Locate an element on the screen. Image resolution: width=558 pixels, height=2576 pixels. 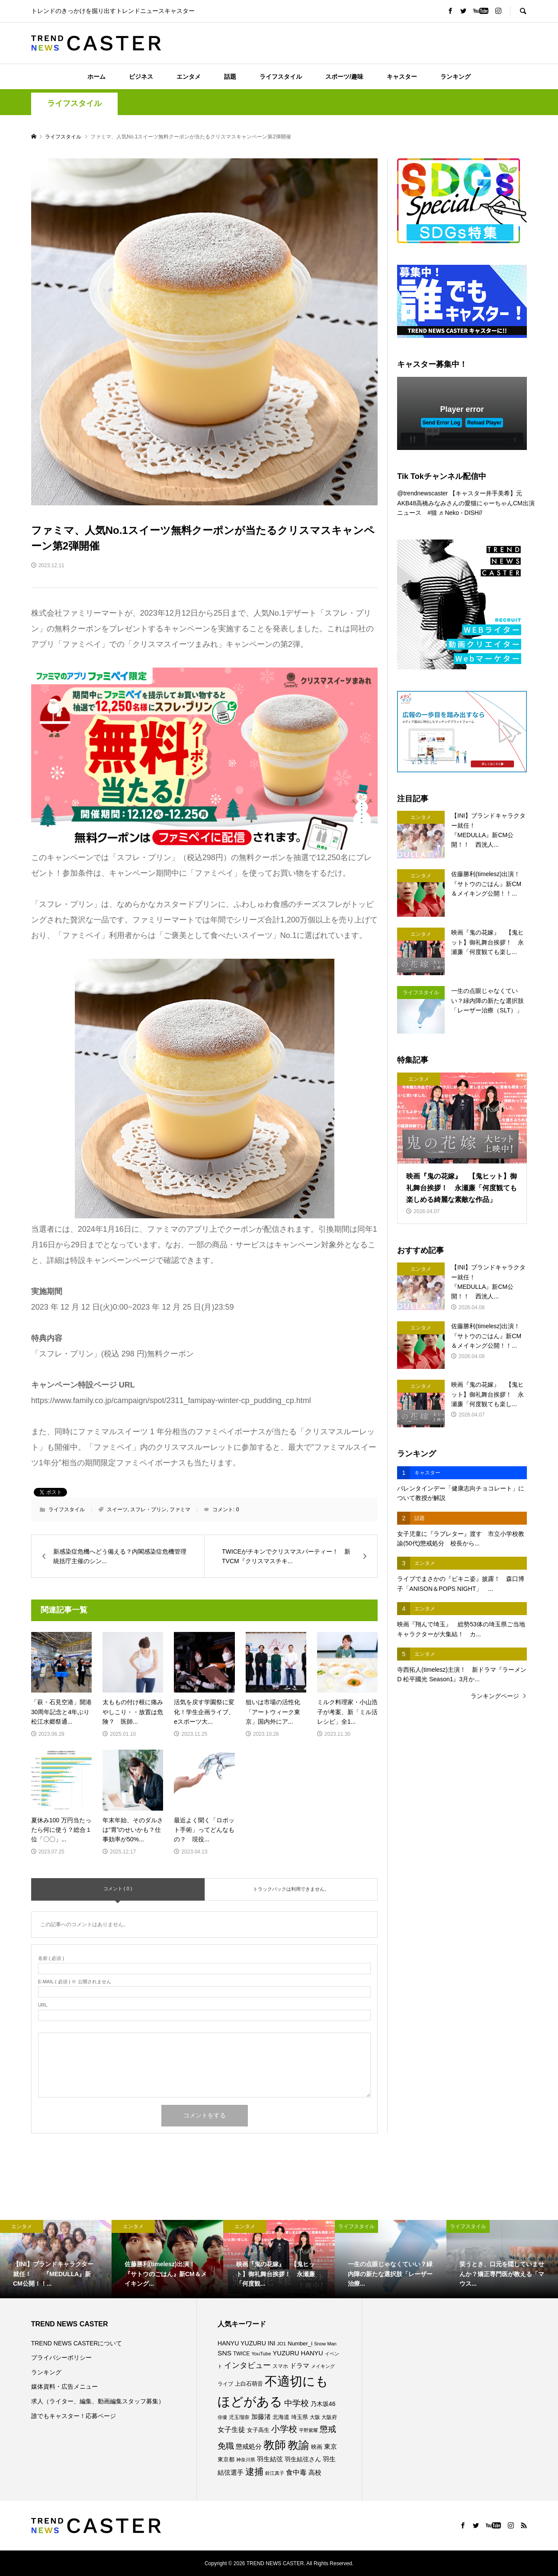
児玉瑠奈 [児玉瑠奈 (81個の項目)] is located at coordinates (239, 2417).